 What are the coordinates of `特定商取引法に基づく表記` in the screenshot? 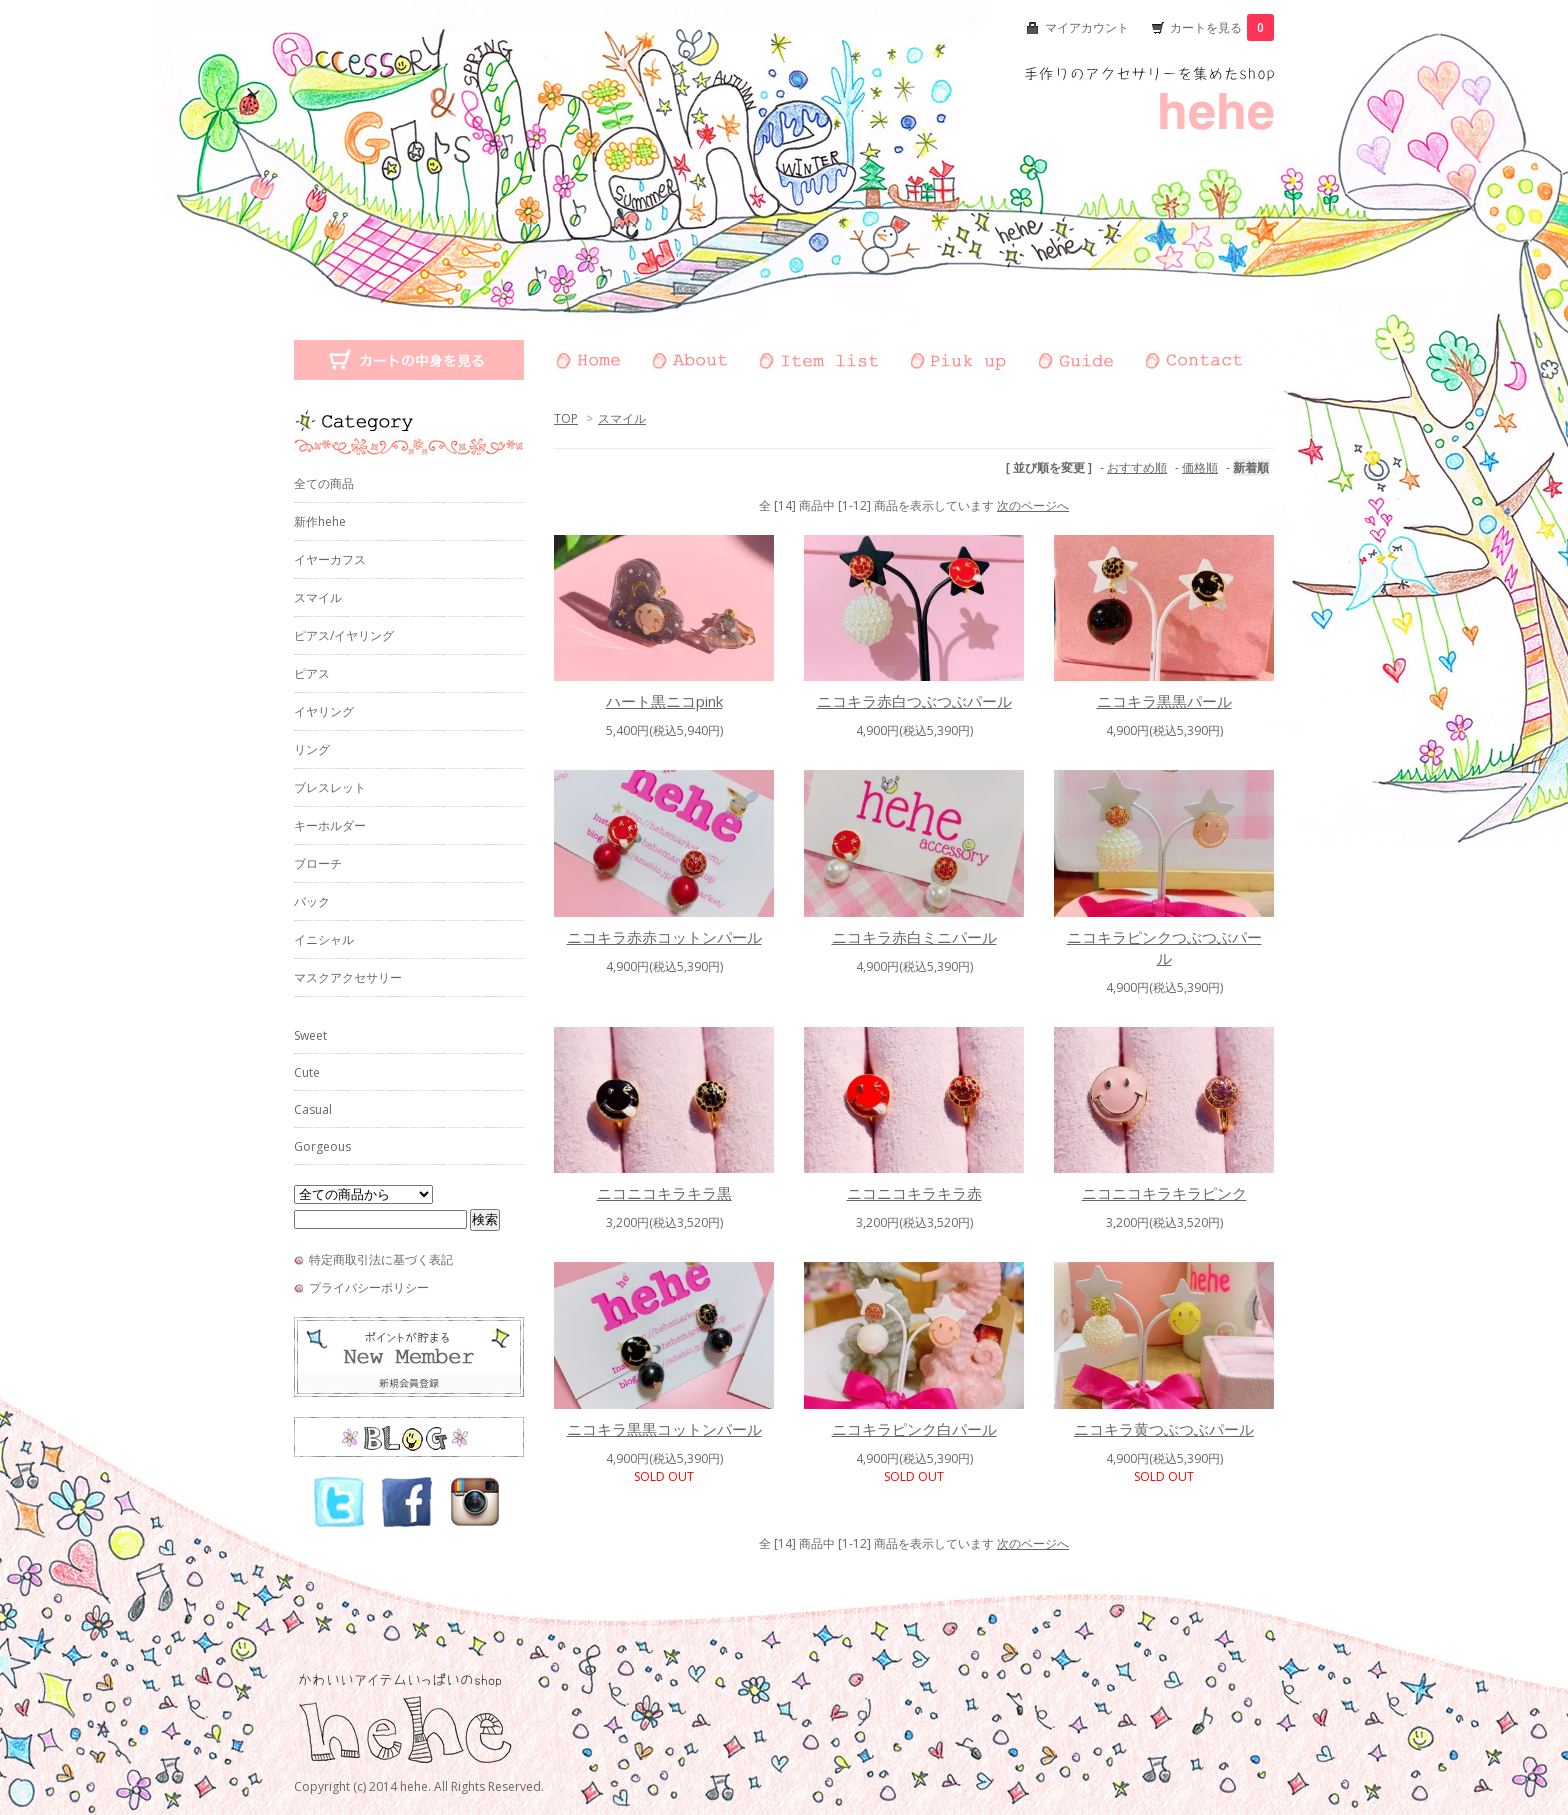 It's located at (381, 1259).